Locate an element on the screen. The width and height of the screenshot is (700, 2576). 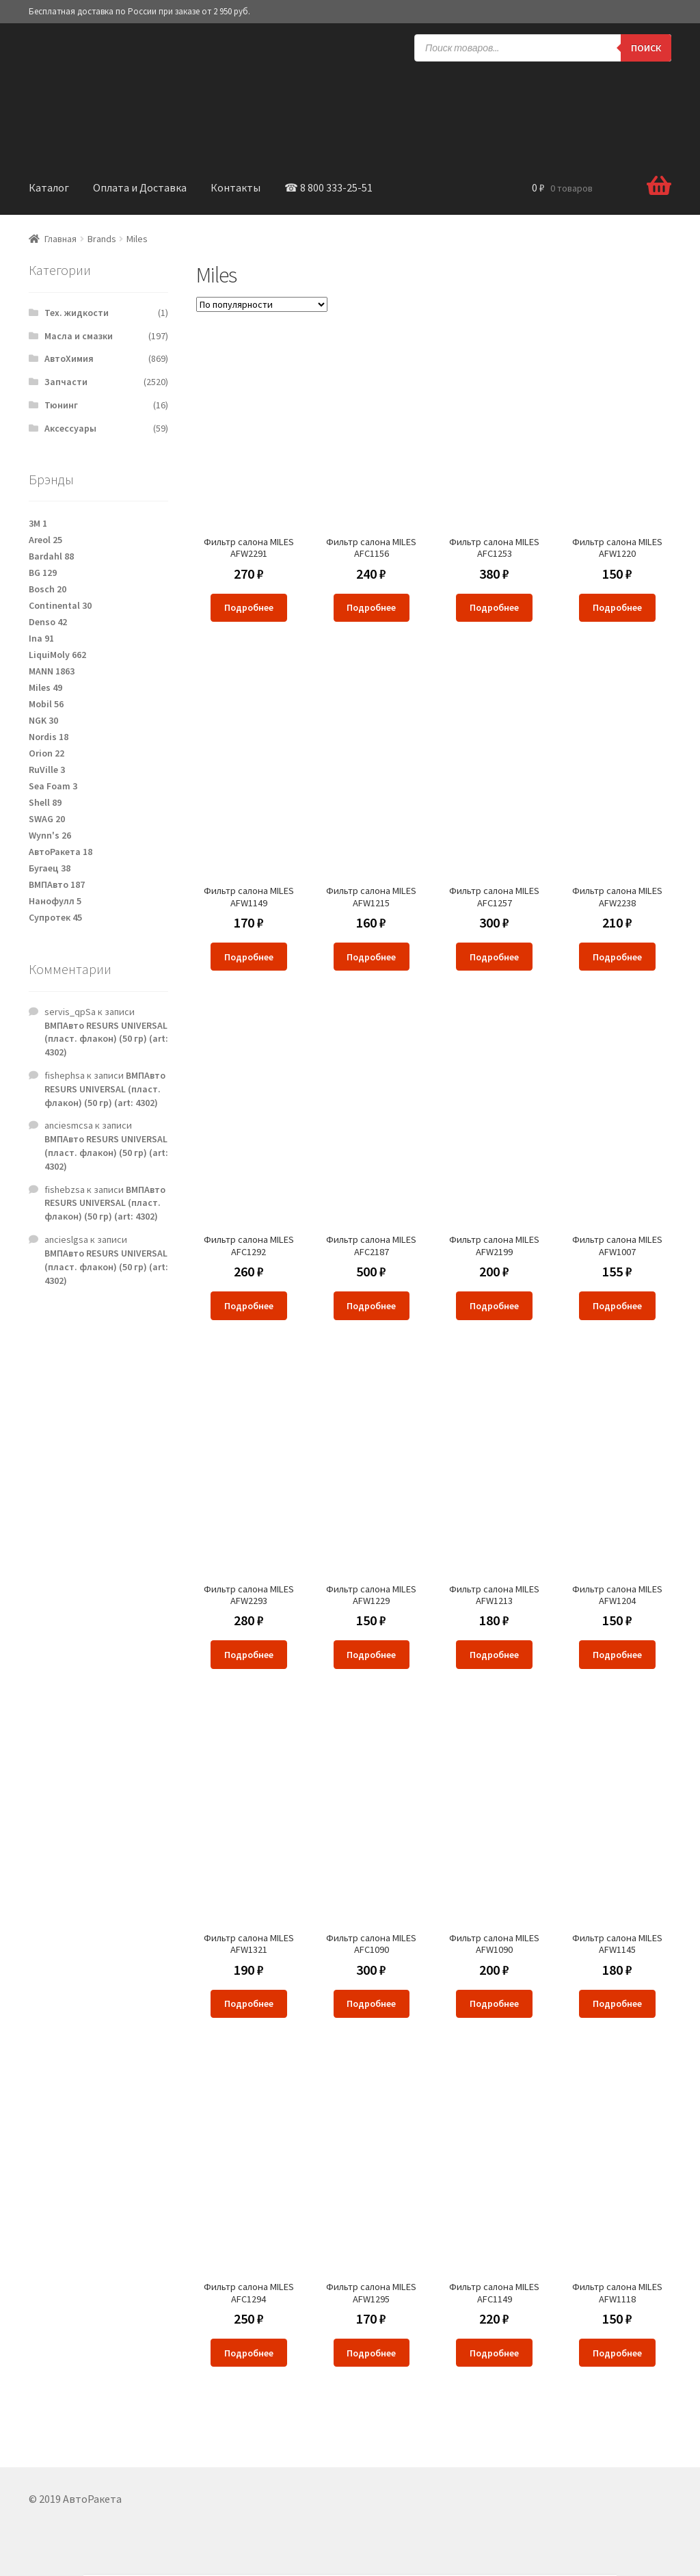
АвтоХимия is located at coordinates (69, 358).